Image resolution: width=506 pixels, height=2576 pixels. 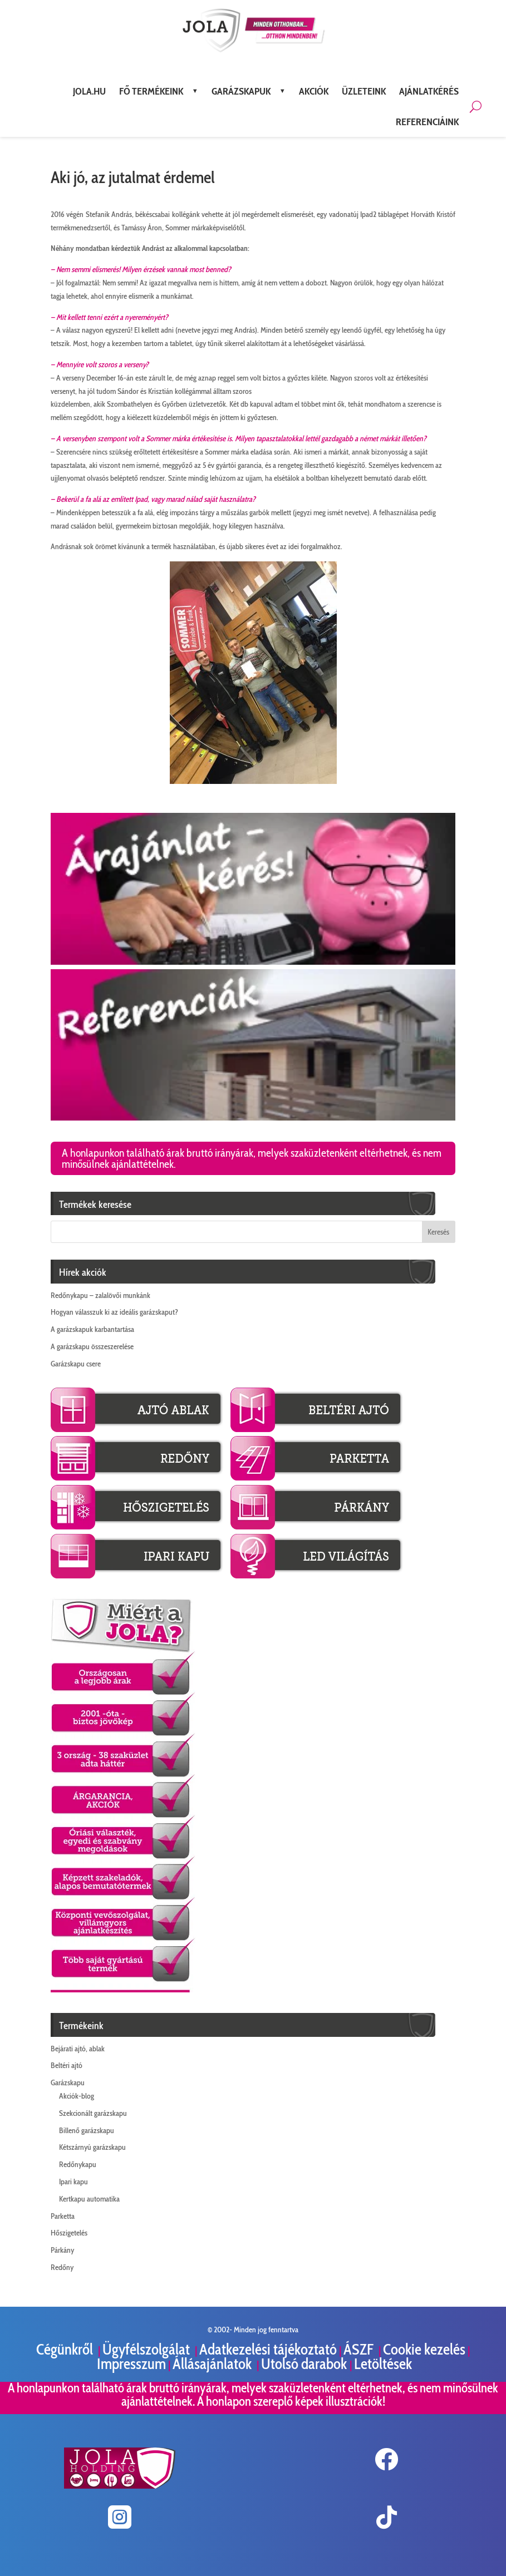 What do you see at coordinates (213, 2364) in the screenshot?
I see `Állásajánlatok` at bounding box center [213, 2364].